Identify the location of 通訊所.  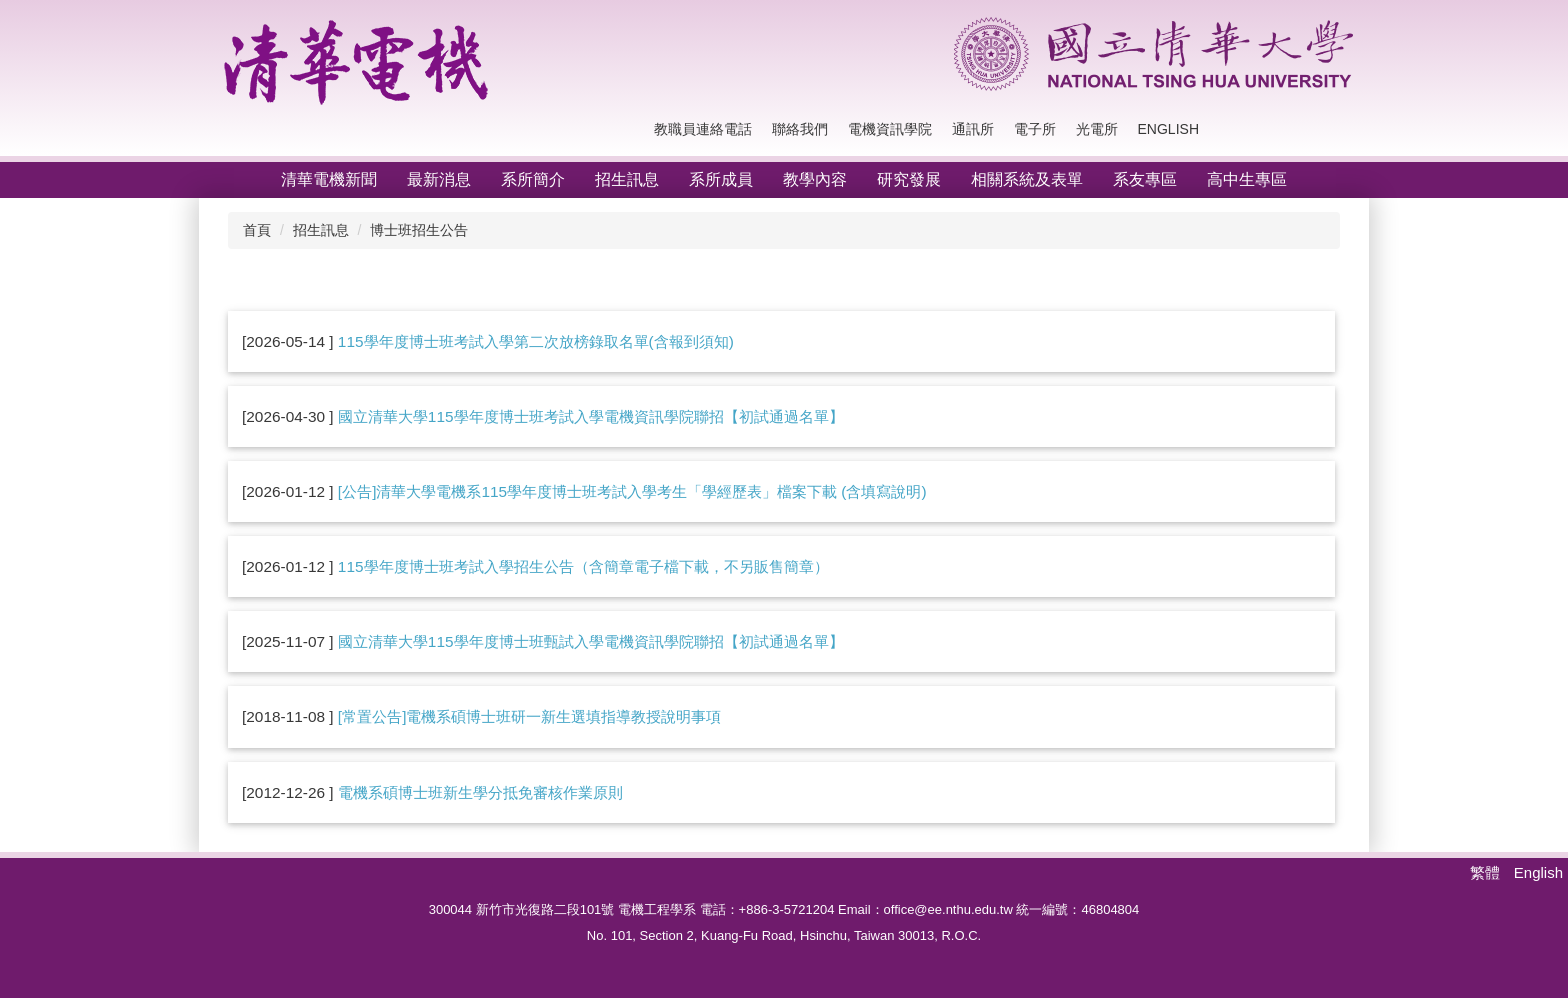
(973, 129).